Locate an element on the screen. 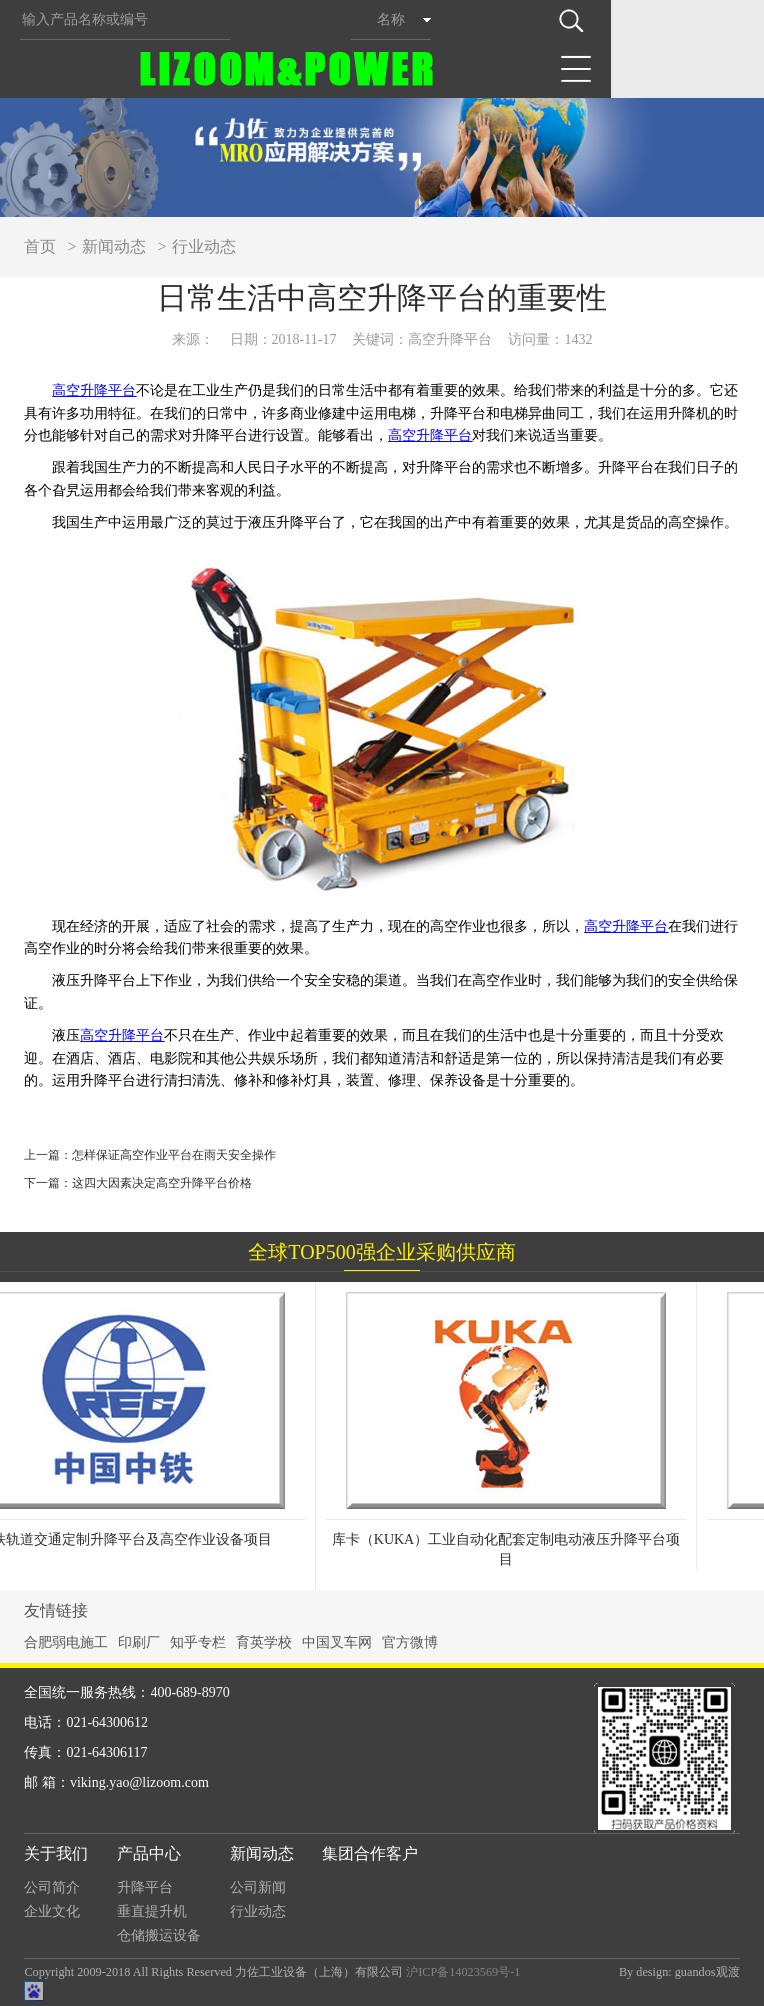  行业动态 is located at coordinates (204, 246).